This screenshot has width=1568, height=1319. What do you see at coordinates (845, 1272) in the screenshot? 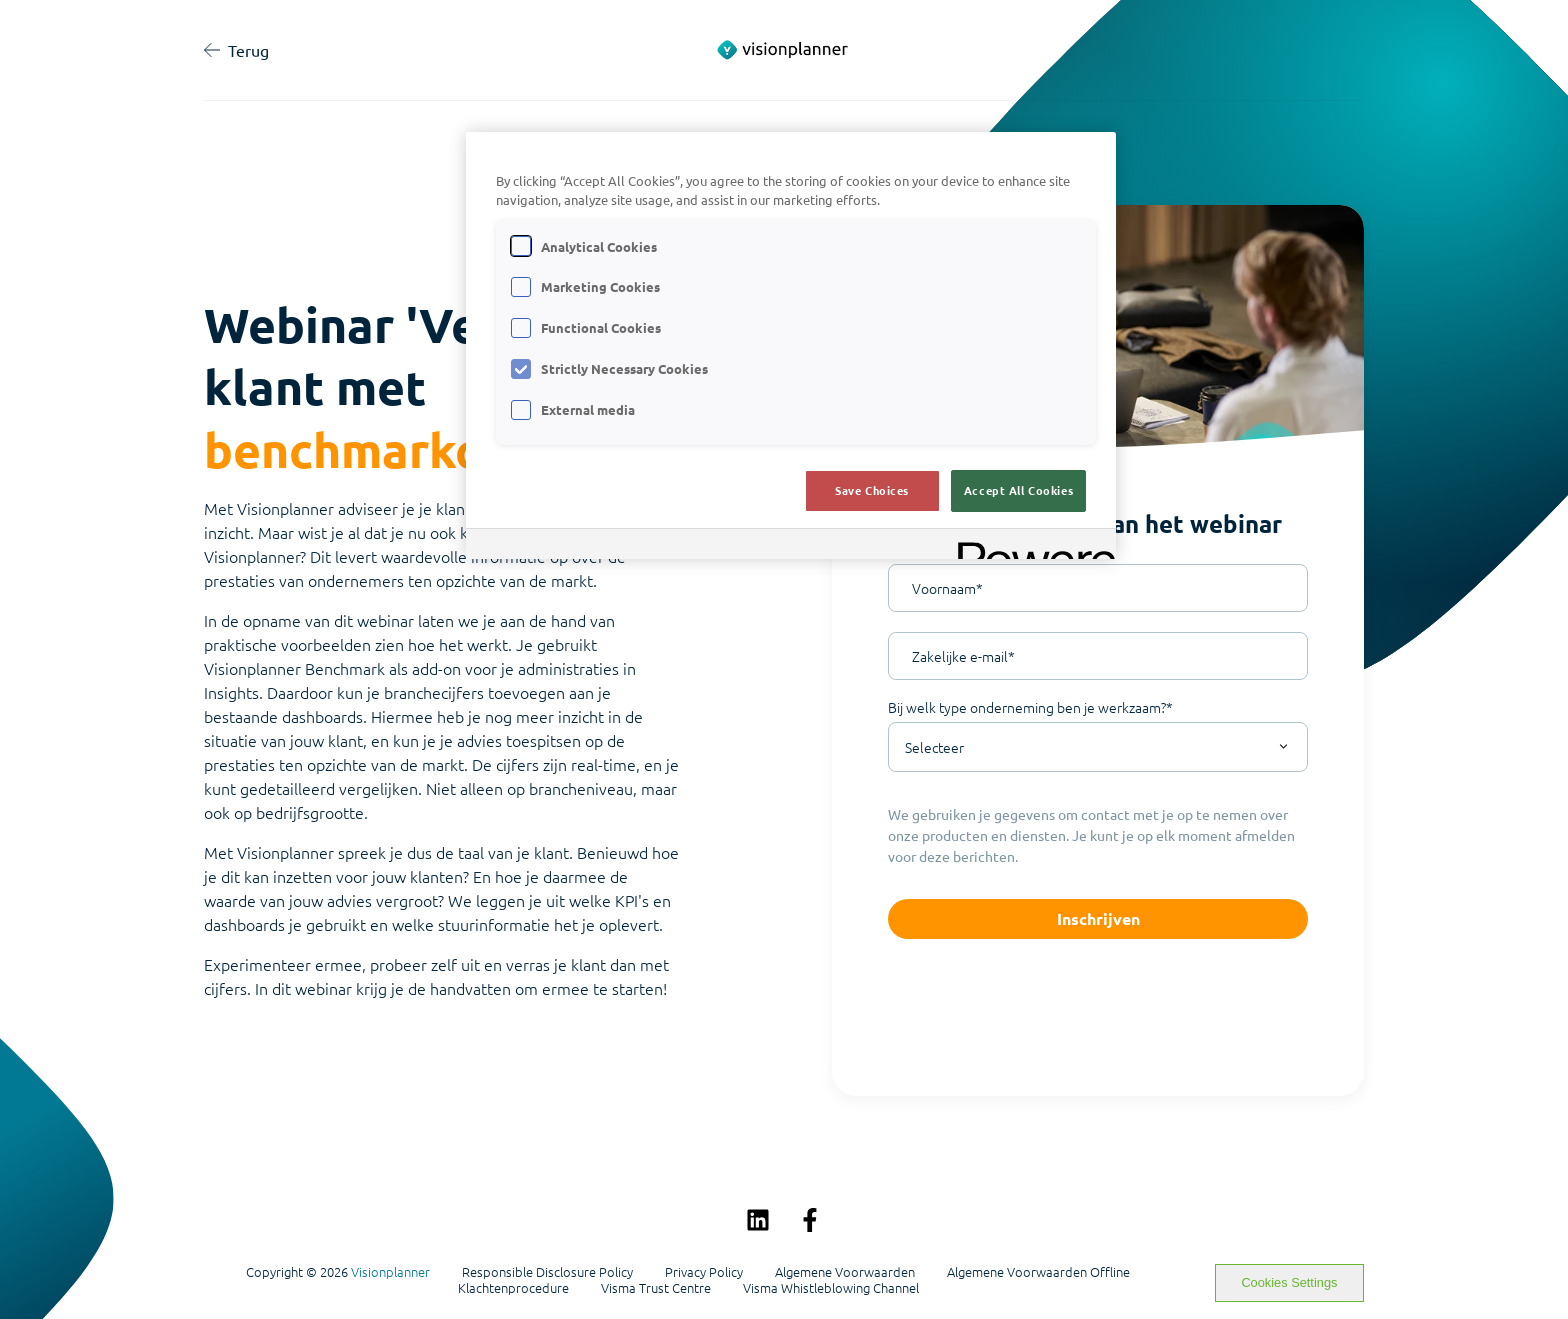
I see `Algemene Voorwaarden` at bounding box center [845, 1272].